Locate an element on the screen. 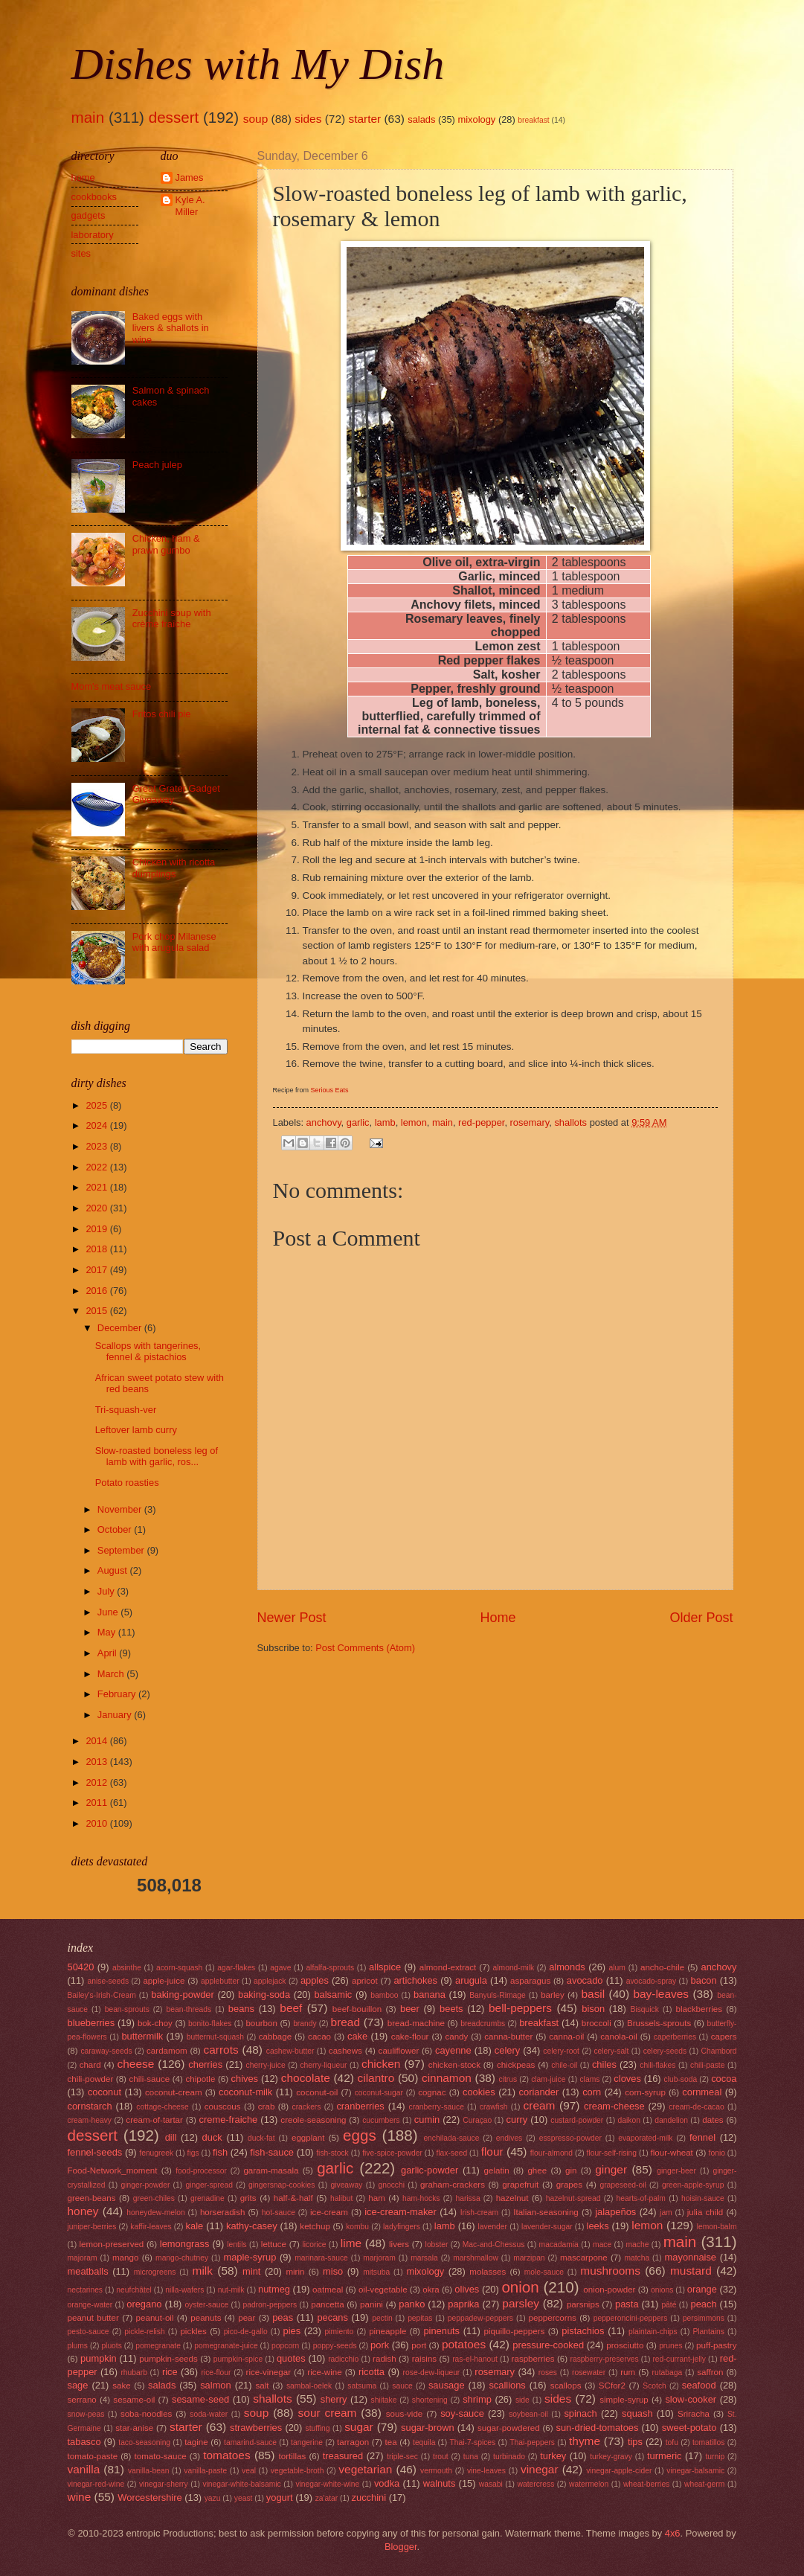 The width and height of the screenshot is (804, 2576). hearts-of-palm is located at coordinates (641, 2198).